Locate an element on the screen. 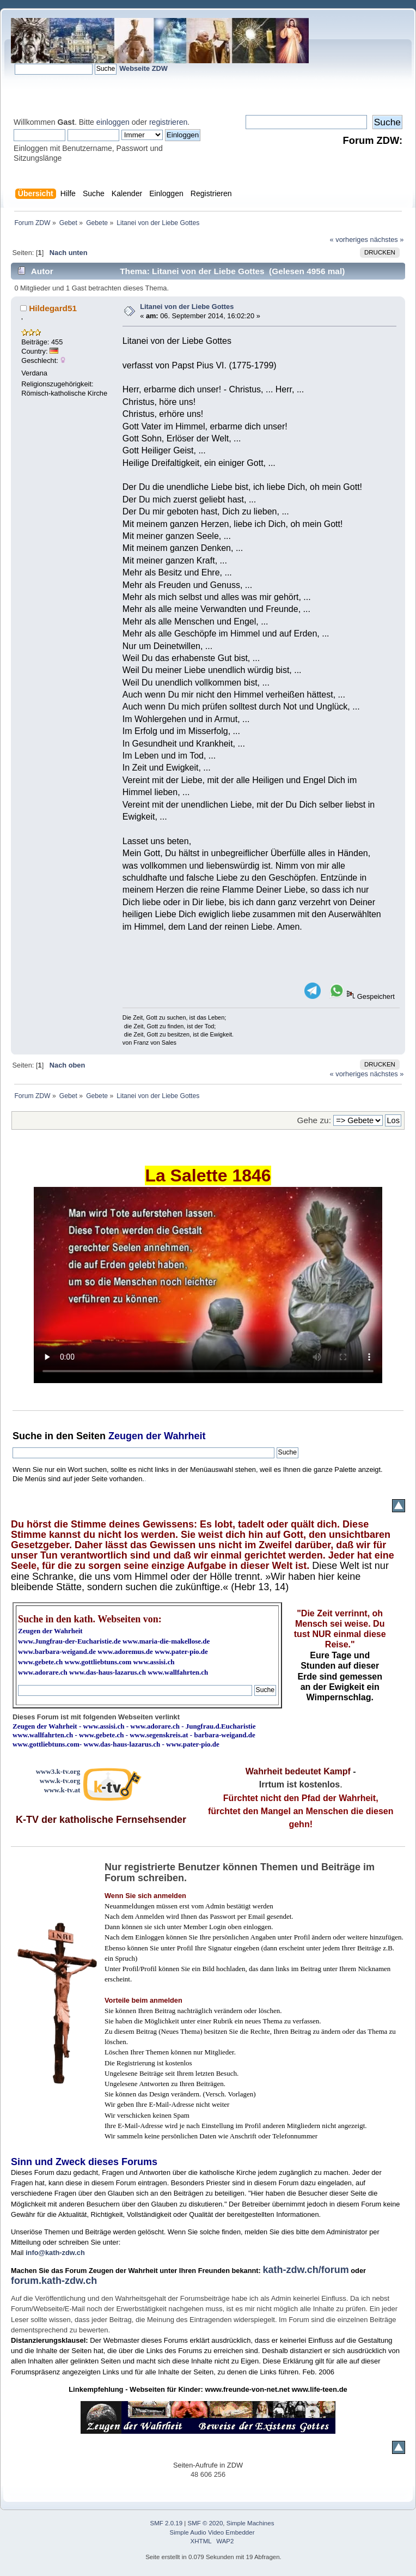 The width and height of the screenshot is (416, 2576). Simple Machines is located at coordinates (250, 2523).